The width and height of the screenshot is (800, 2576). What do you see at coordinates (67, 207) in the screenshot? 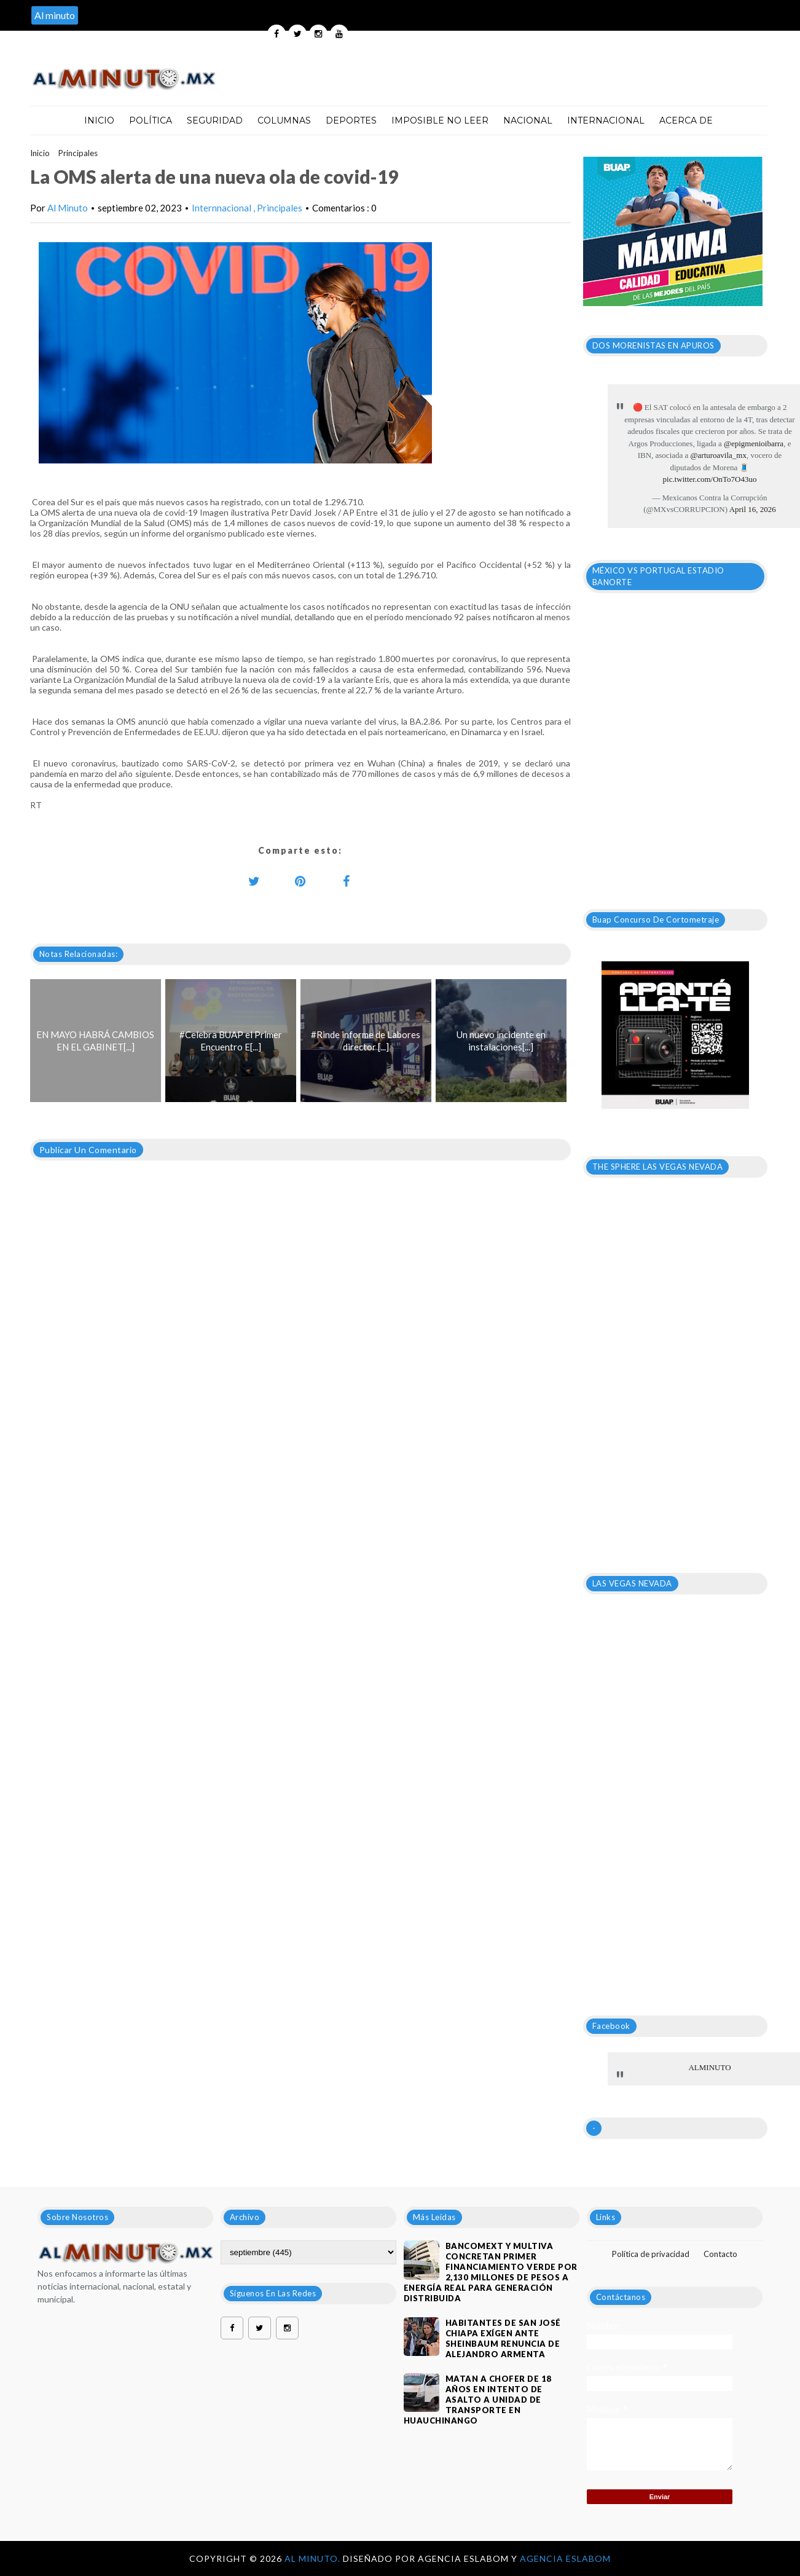
I see `Al Minuto` at bounding box center [67, 207].